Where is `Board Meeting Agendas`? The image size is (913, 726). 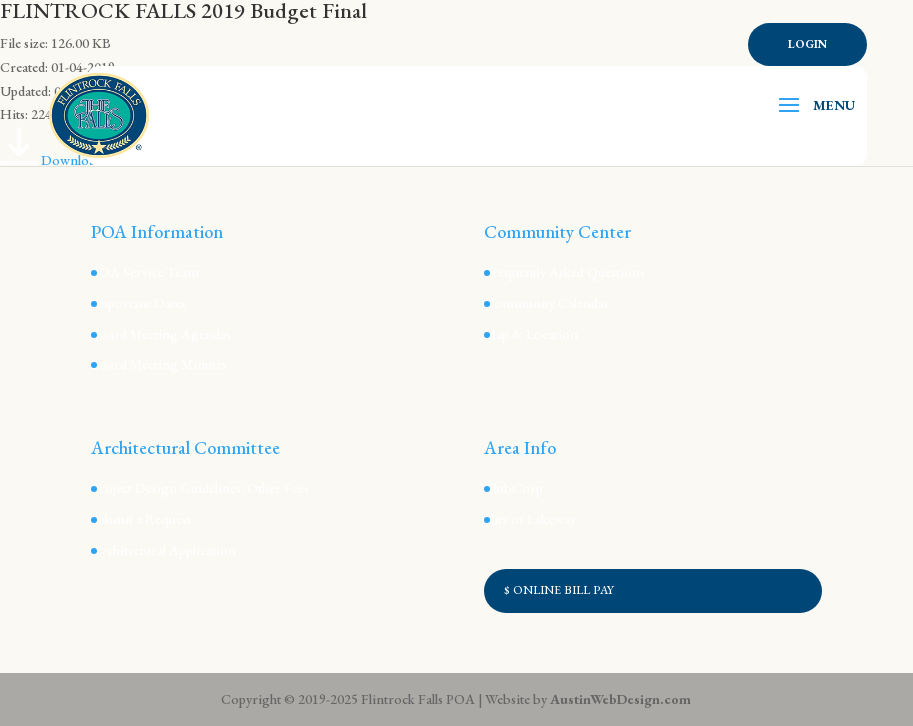 Board Meeting Agendas is located at coordinates (161, 334).